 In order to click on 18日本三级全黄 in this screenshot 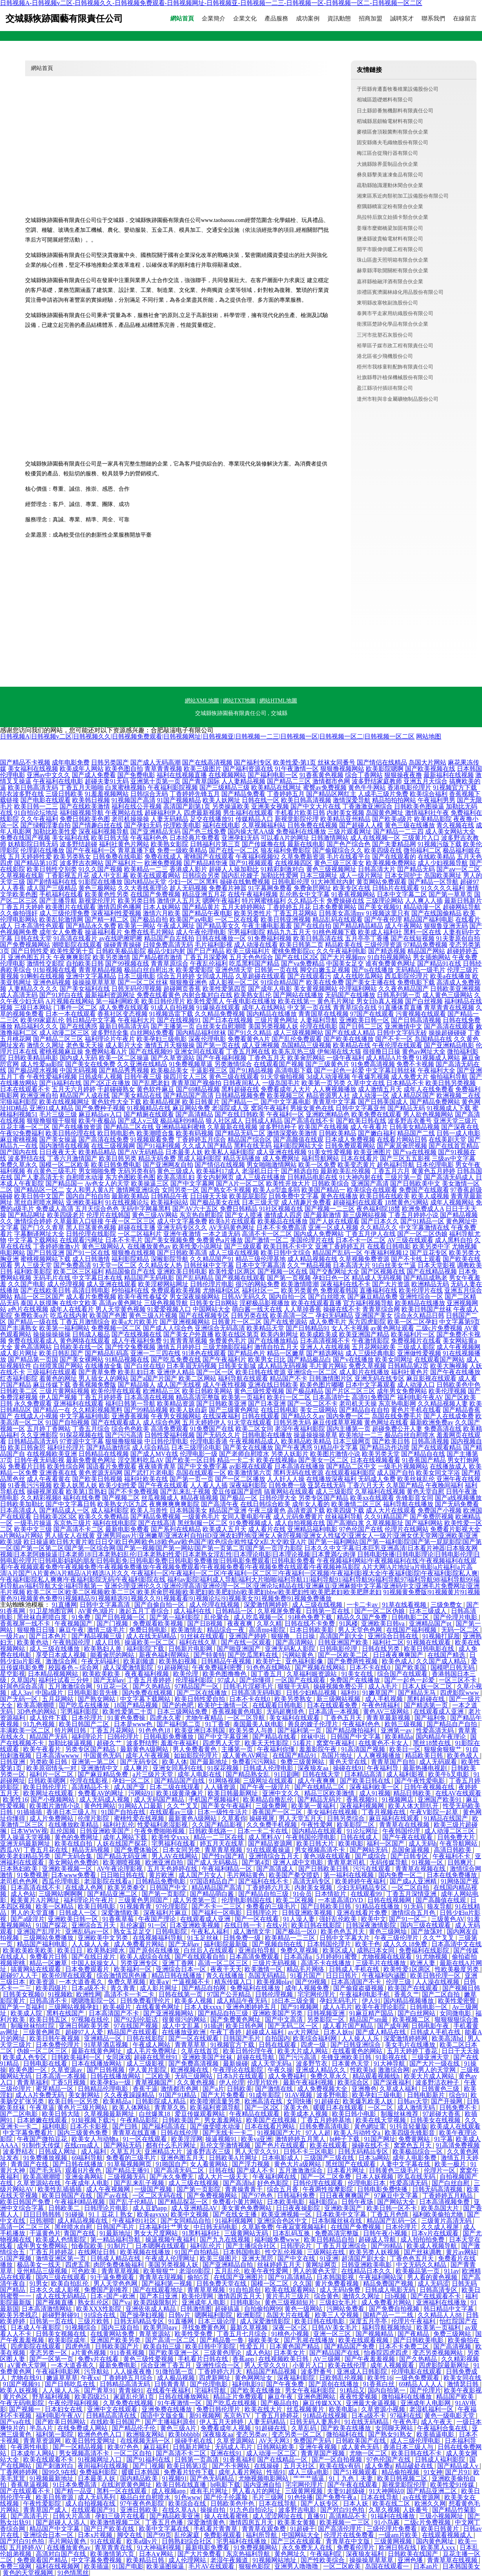, I will do `click(294, 2000)`.